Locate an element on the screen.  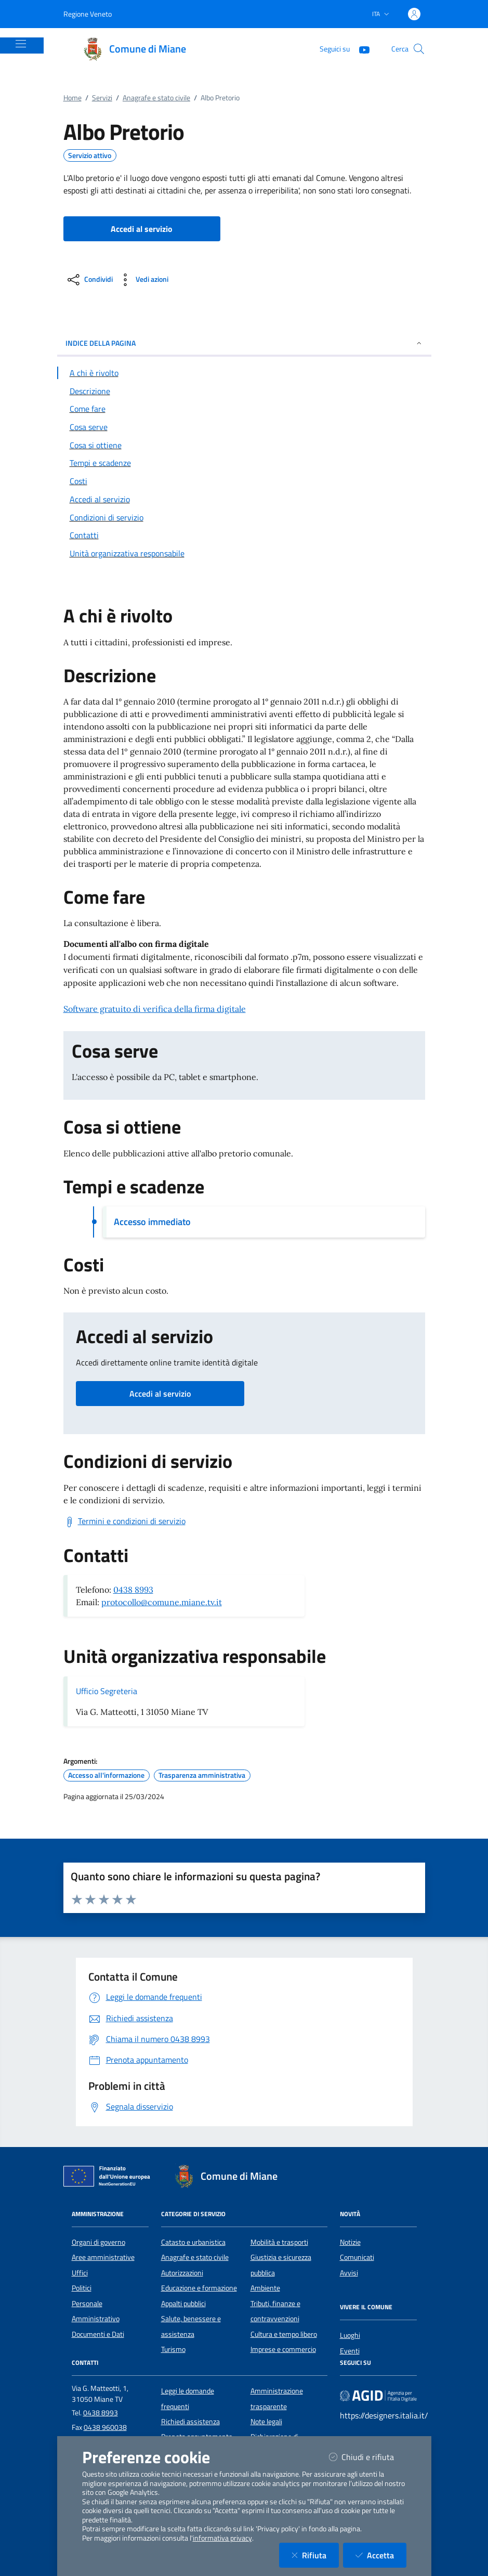
Rifiuta is located at coordinates (315, 2554).